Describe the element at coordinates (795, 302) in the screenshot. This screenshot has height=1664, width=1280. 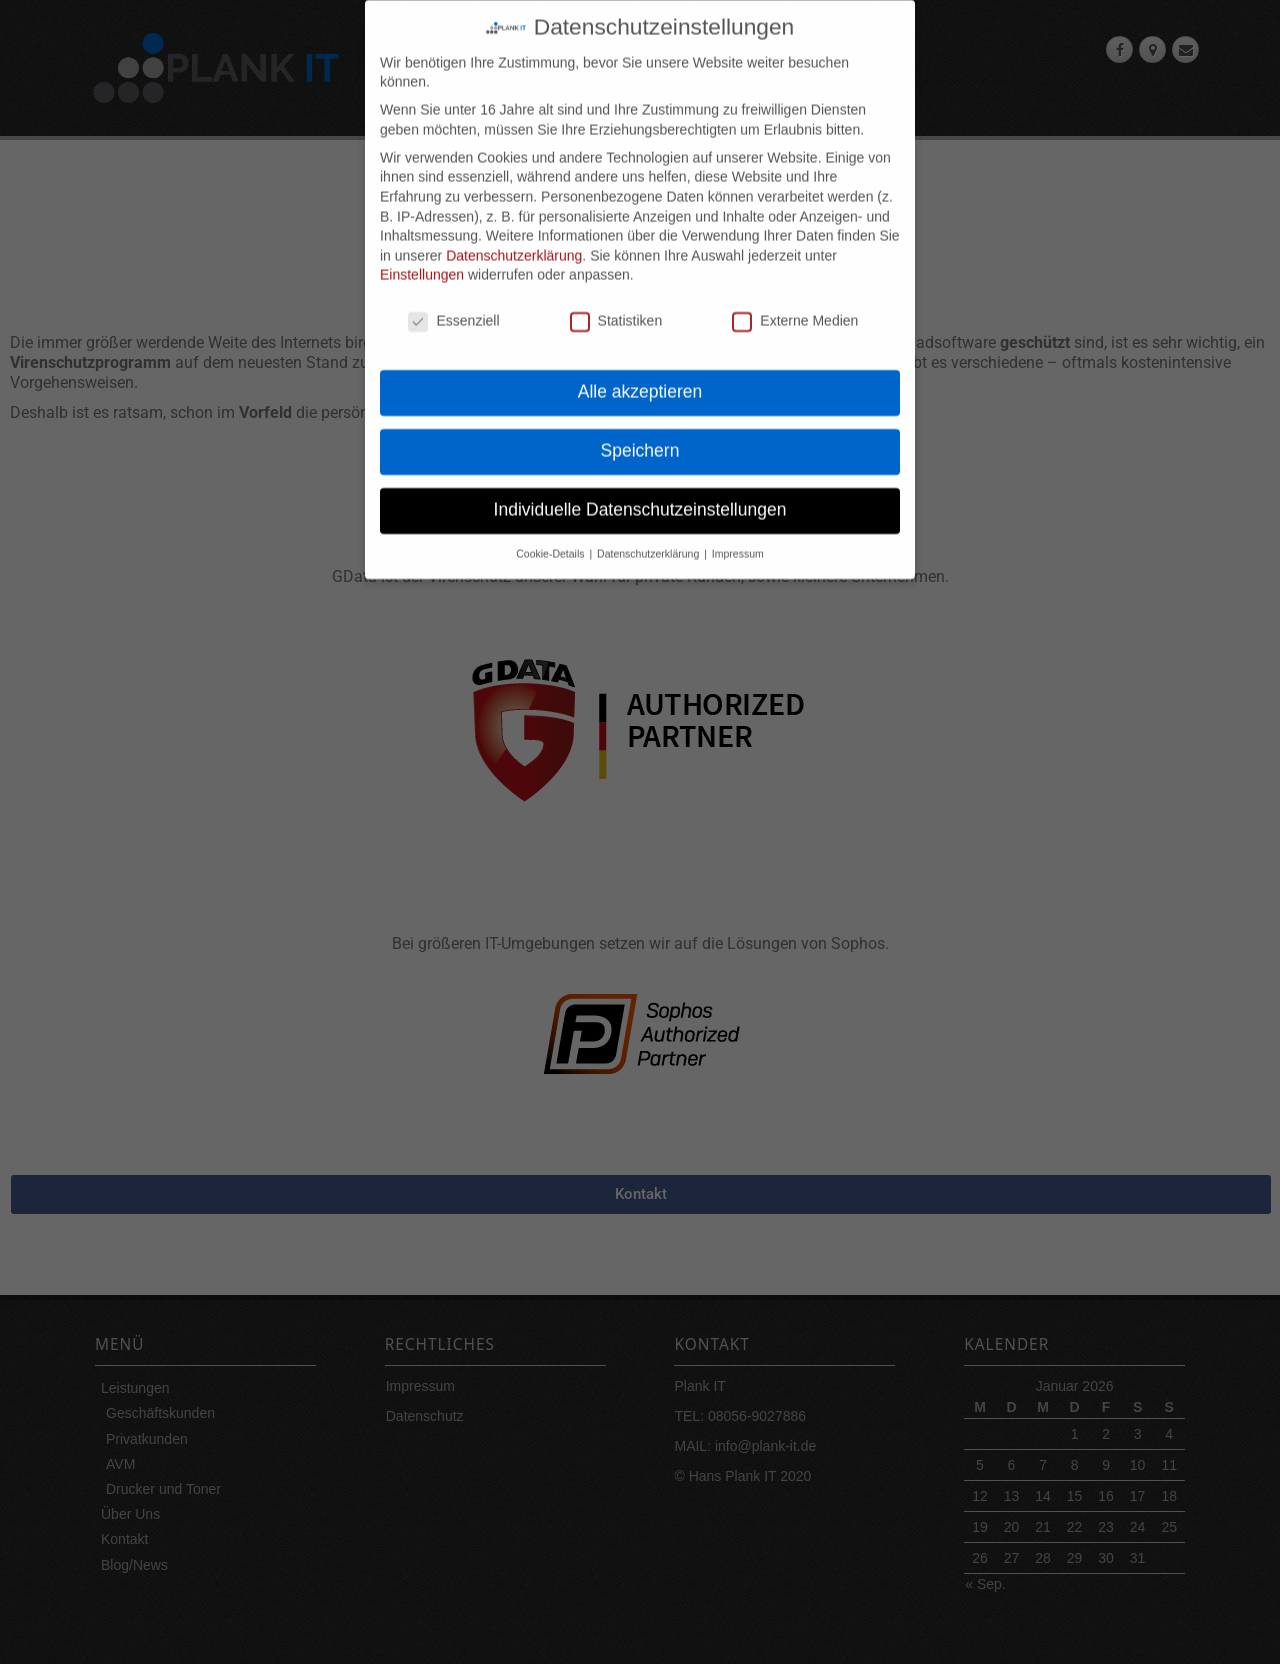
I see `Externe Medien` at that location.